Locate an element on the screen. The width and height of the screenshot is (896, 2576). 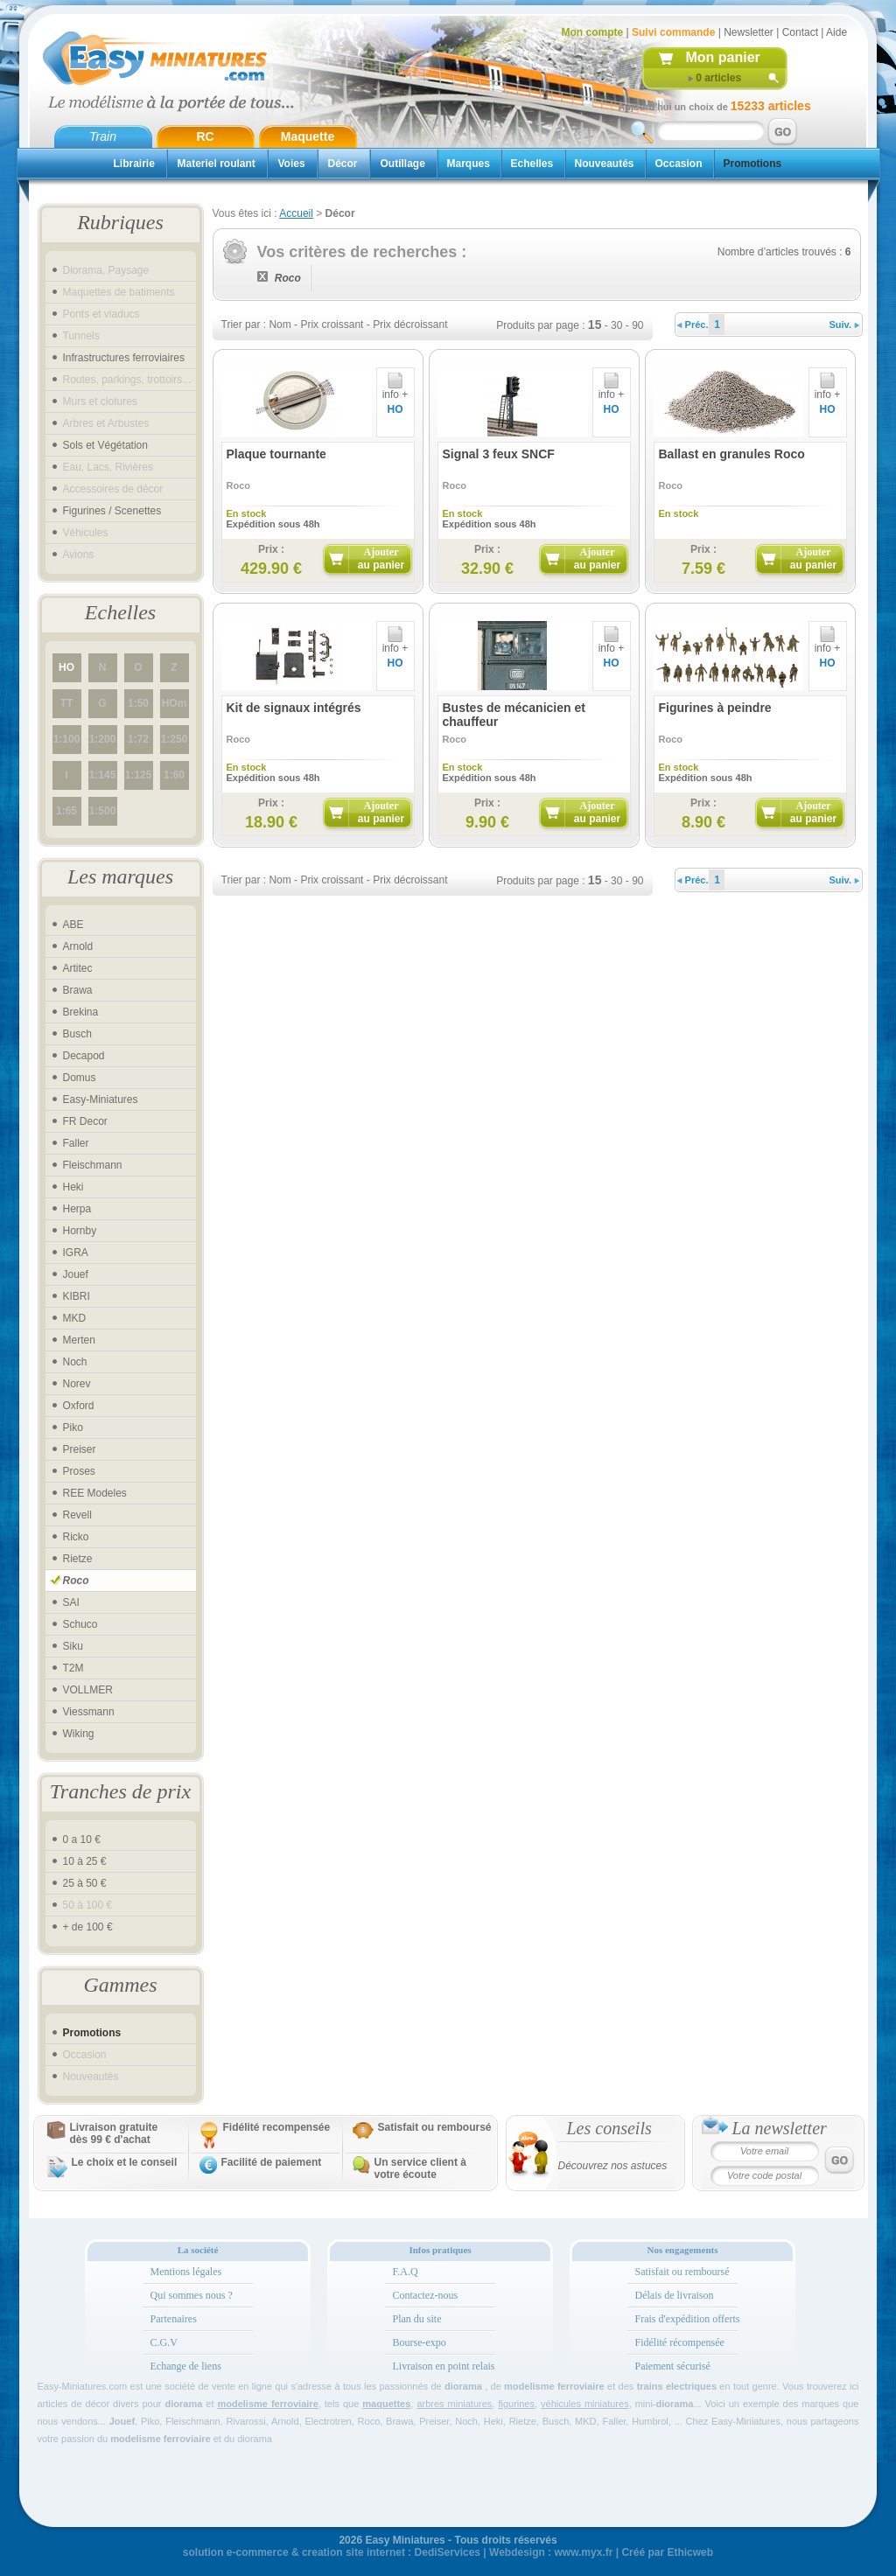
HO is located at coordinates (66, 667).